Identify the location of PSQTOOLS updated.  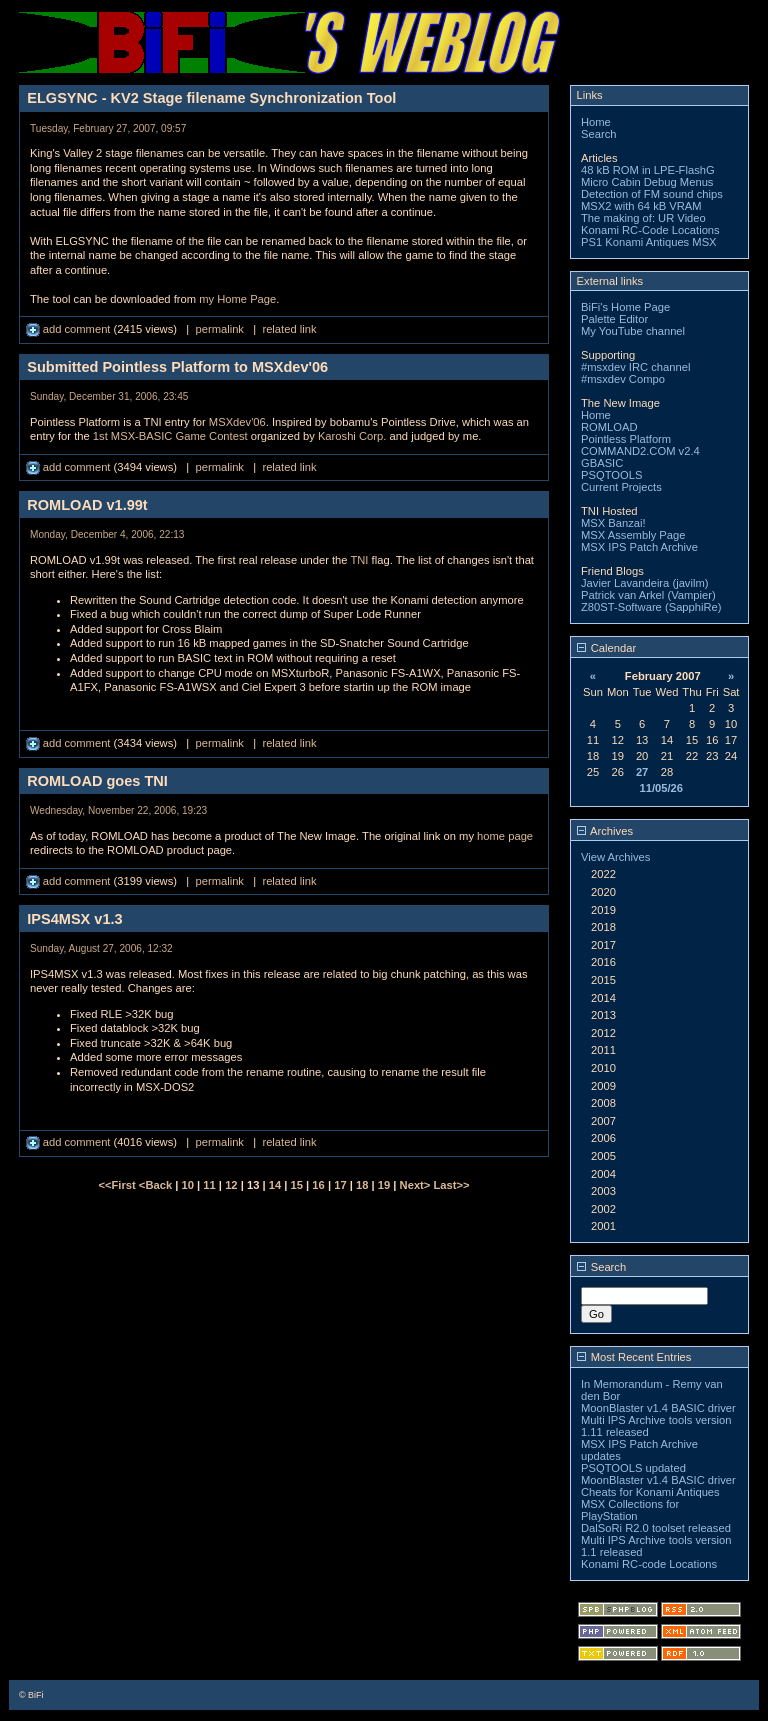
(633, 1468).